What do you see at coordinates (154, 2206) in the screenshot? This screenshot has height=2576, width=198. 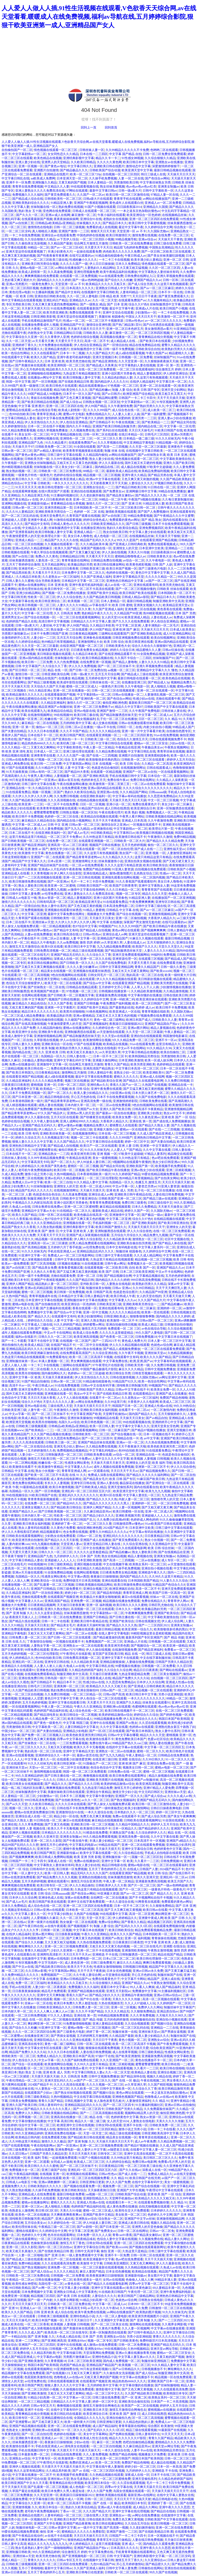 I see `自拍尤物视频在线观看` at bounding box center [154, 2206].